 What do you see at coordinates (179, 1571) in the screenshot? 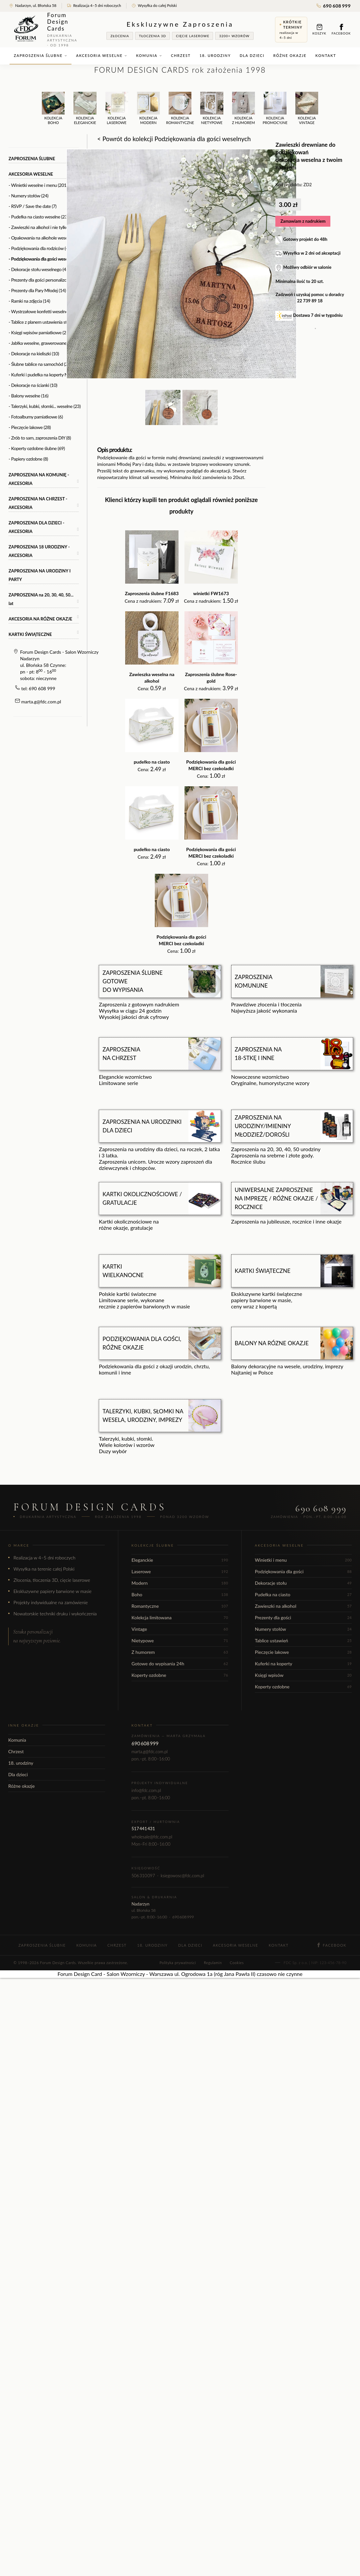
I see `Laserowe` at bounding box center [179, 1571].